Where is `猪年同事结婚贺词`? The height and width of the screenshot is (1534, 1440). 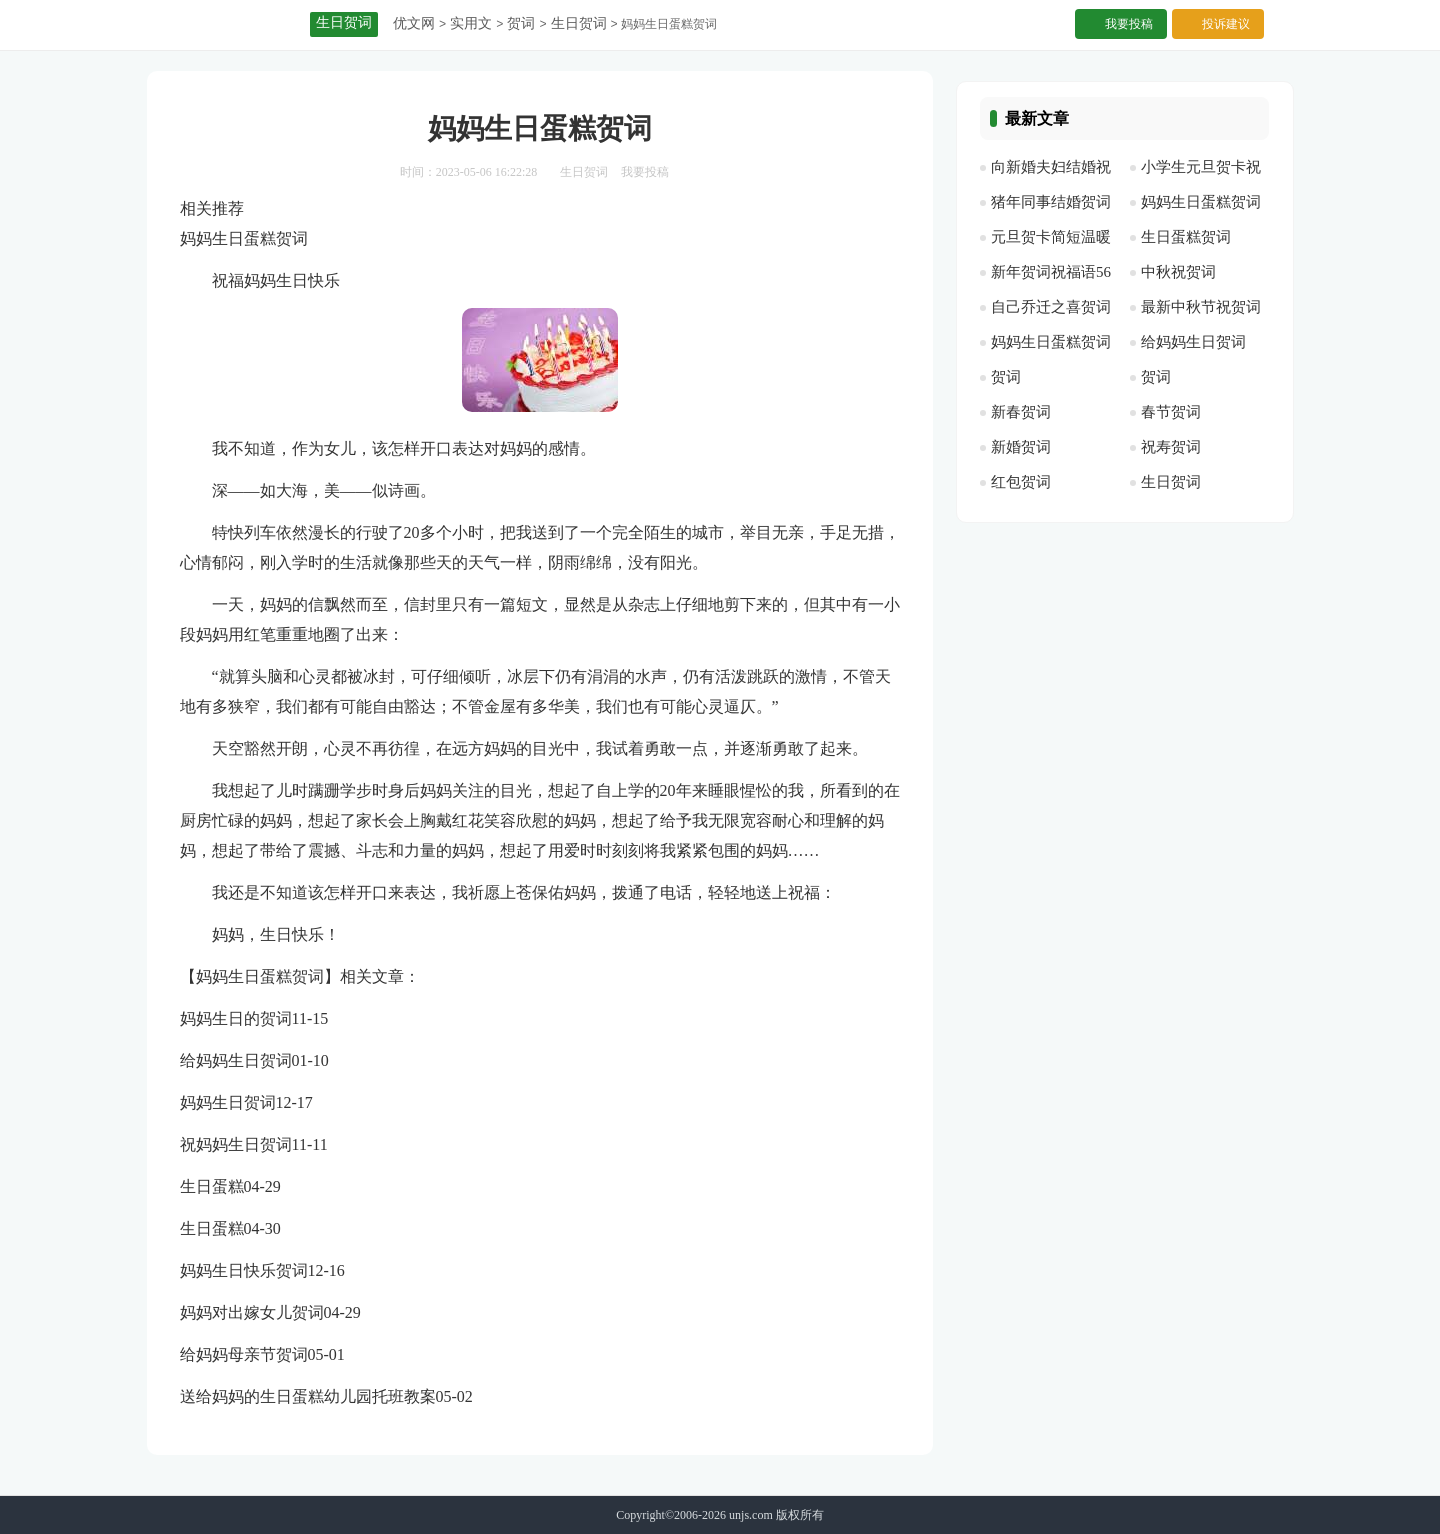 猪年同事结婚贺词 is located at coordinates (1051, 202).